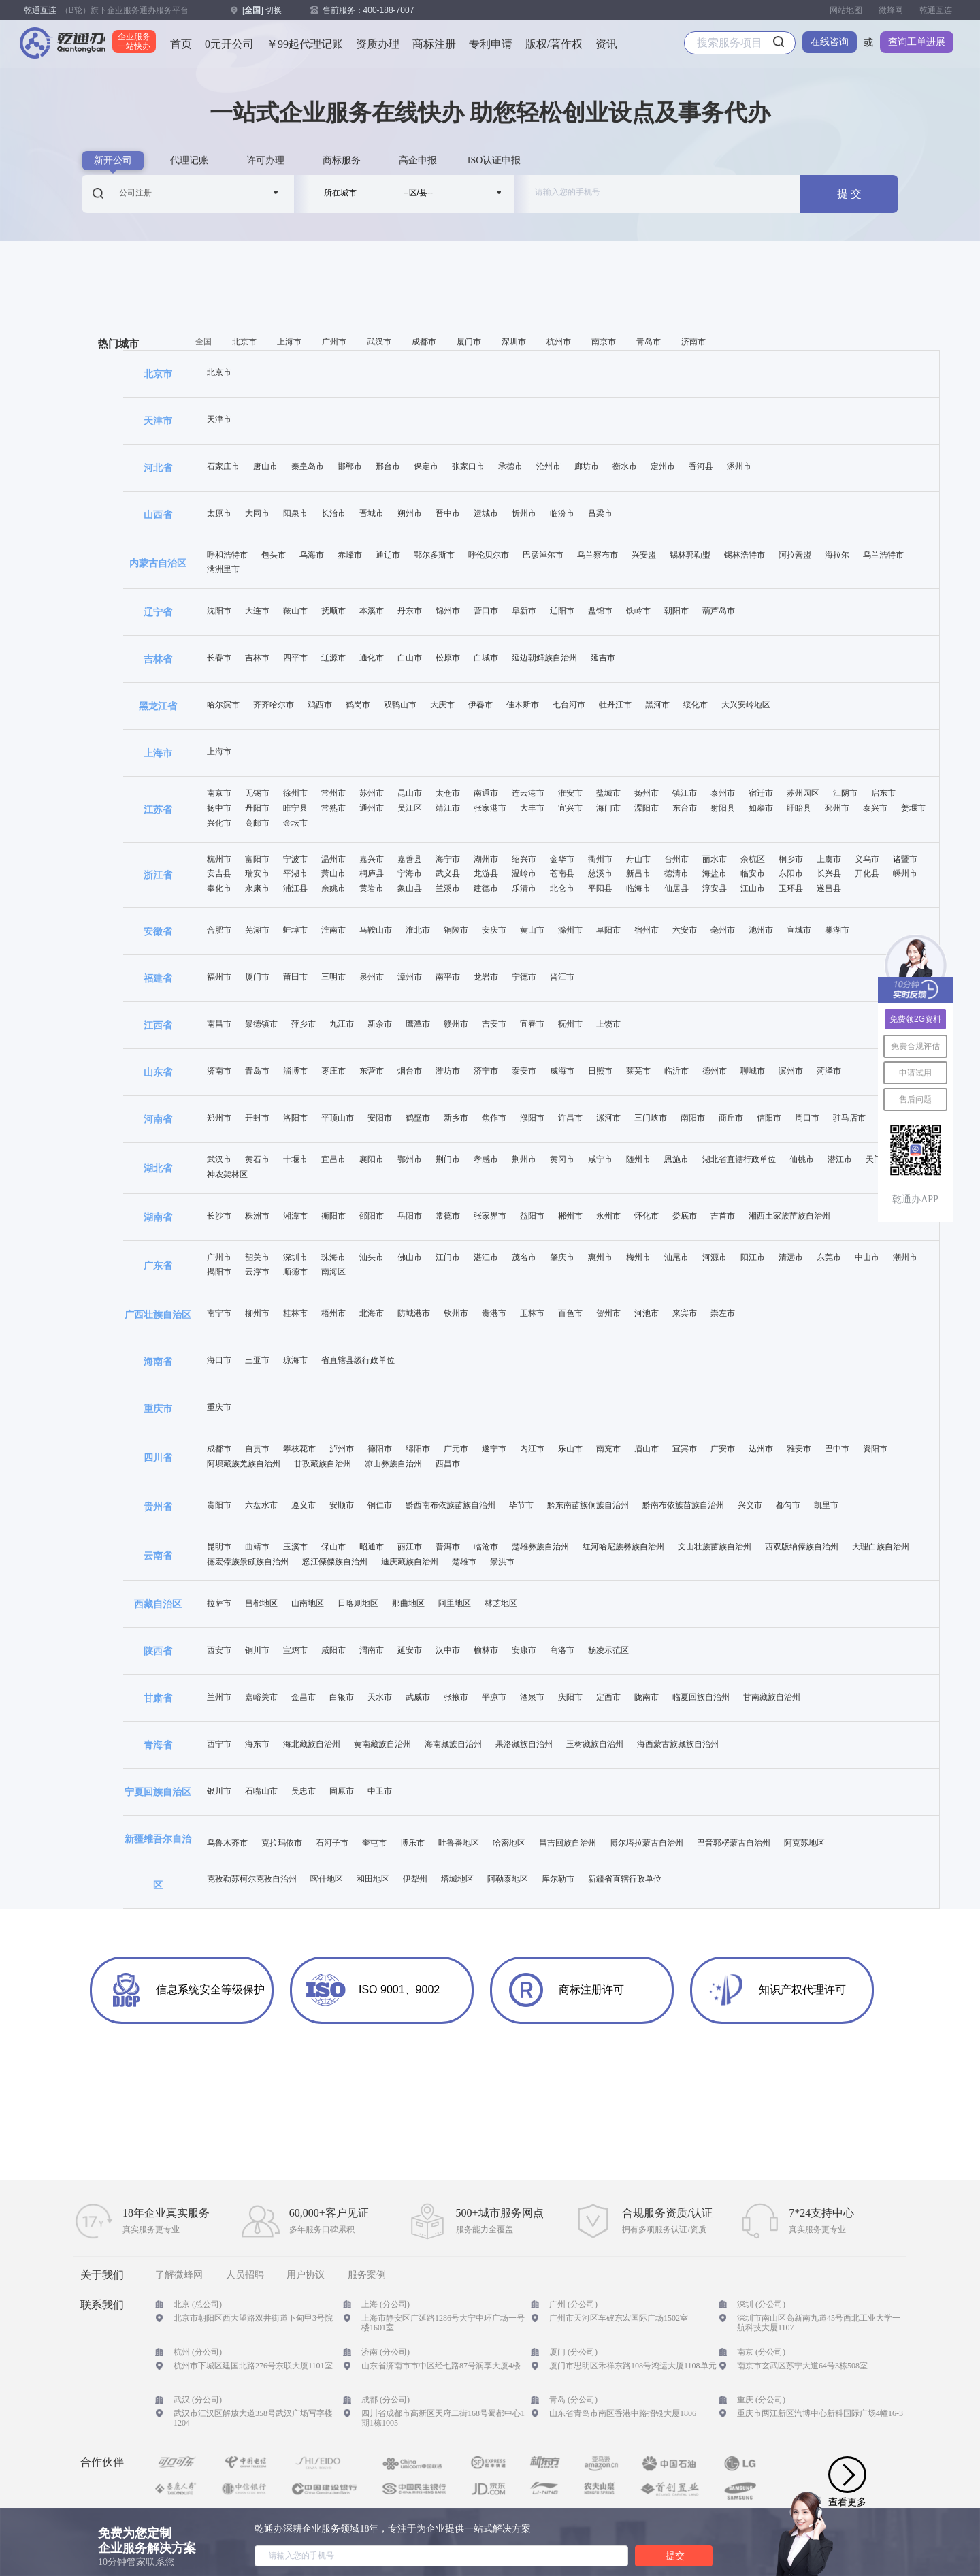 The height and width of the screenshot is (2576, 980). Describe the element at coordinates (494, 1697) in the screenshot. I see `平凉市` at that location.